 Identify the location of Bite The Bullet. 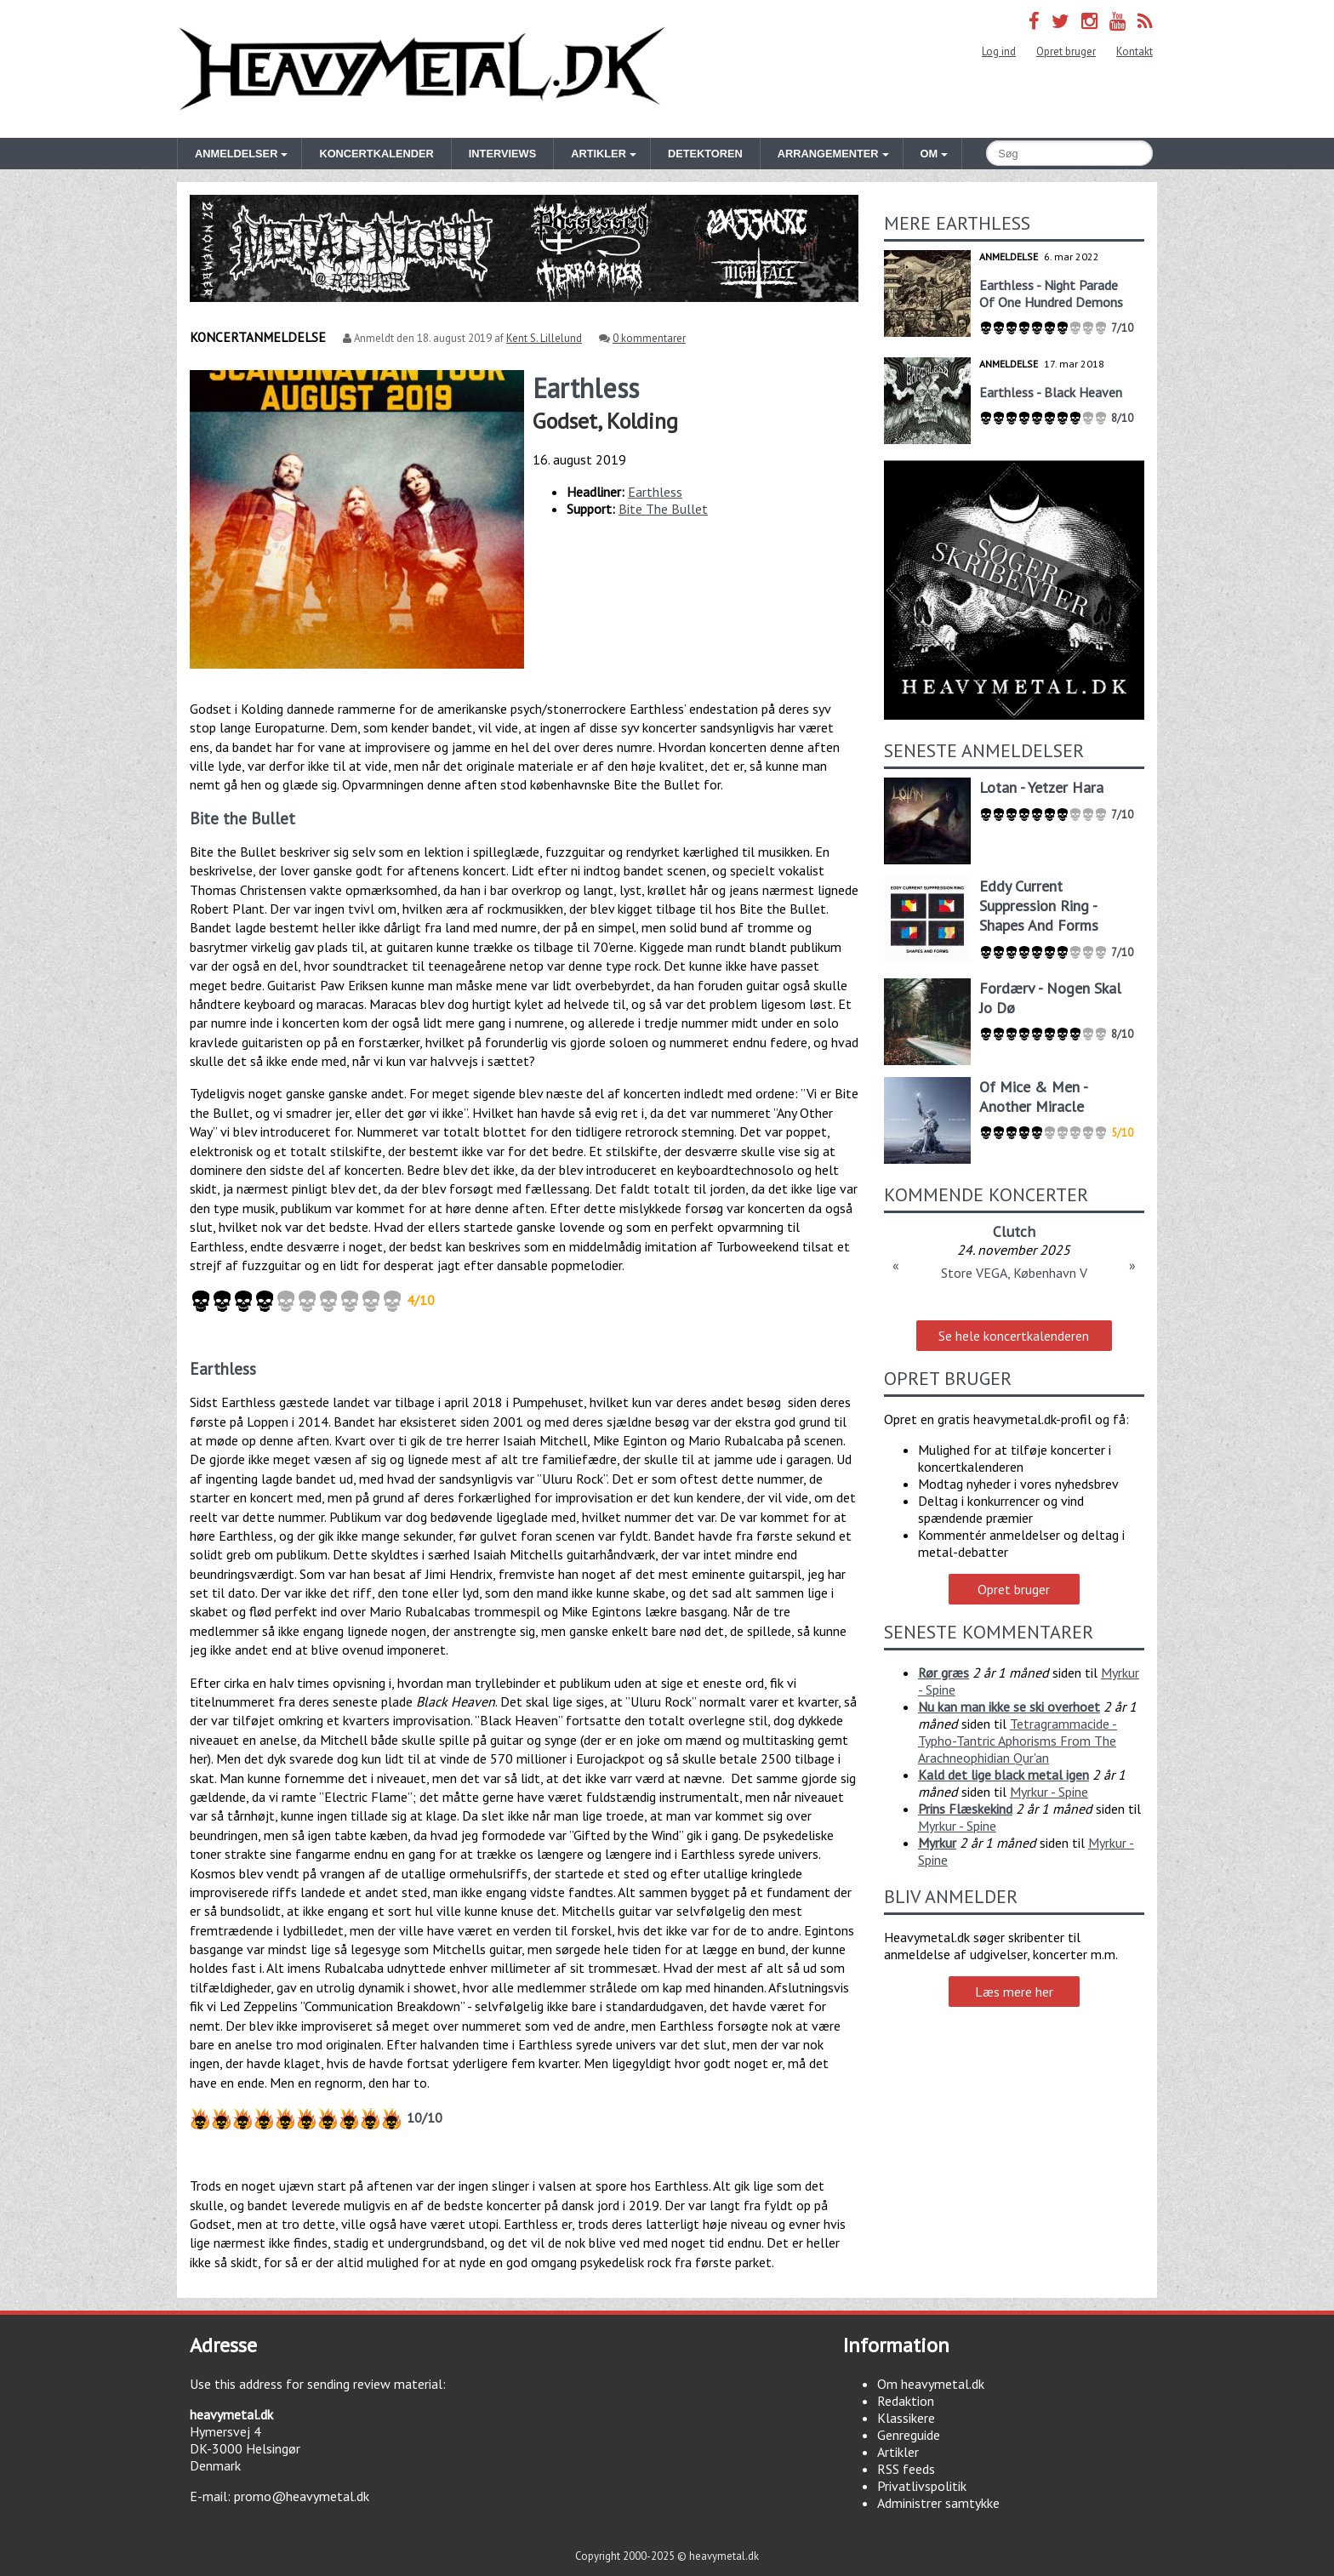
(663, 508).